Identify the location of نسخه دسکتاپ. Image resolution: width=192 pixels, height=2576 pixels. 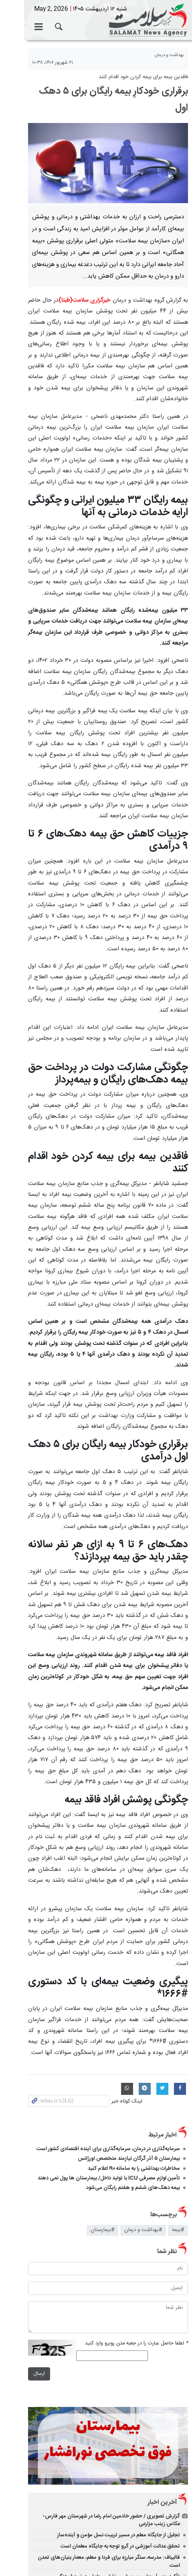
(96, 2534).